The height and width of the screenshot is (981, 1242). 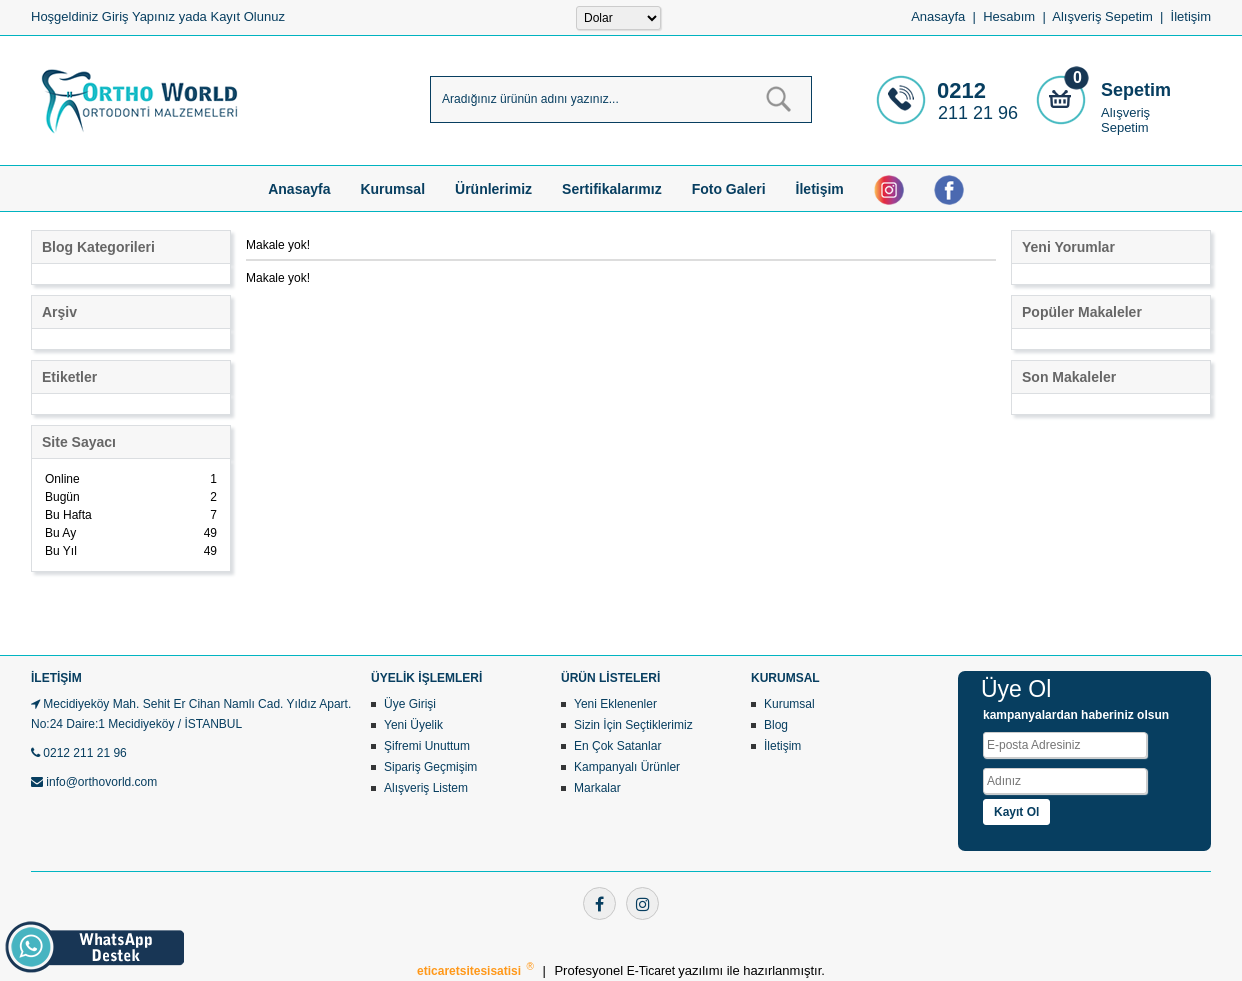 What do you see at coordinates (1191, 16) in the screenshot?
I see `İletişim` at bounding box center [1191, 16].